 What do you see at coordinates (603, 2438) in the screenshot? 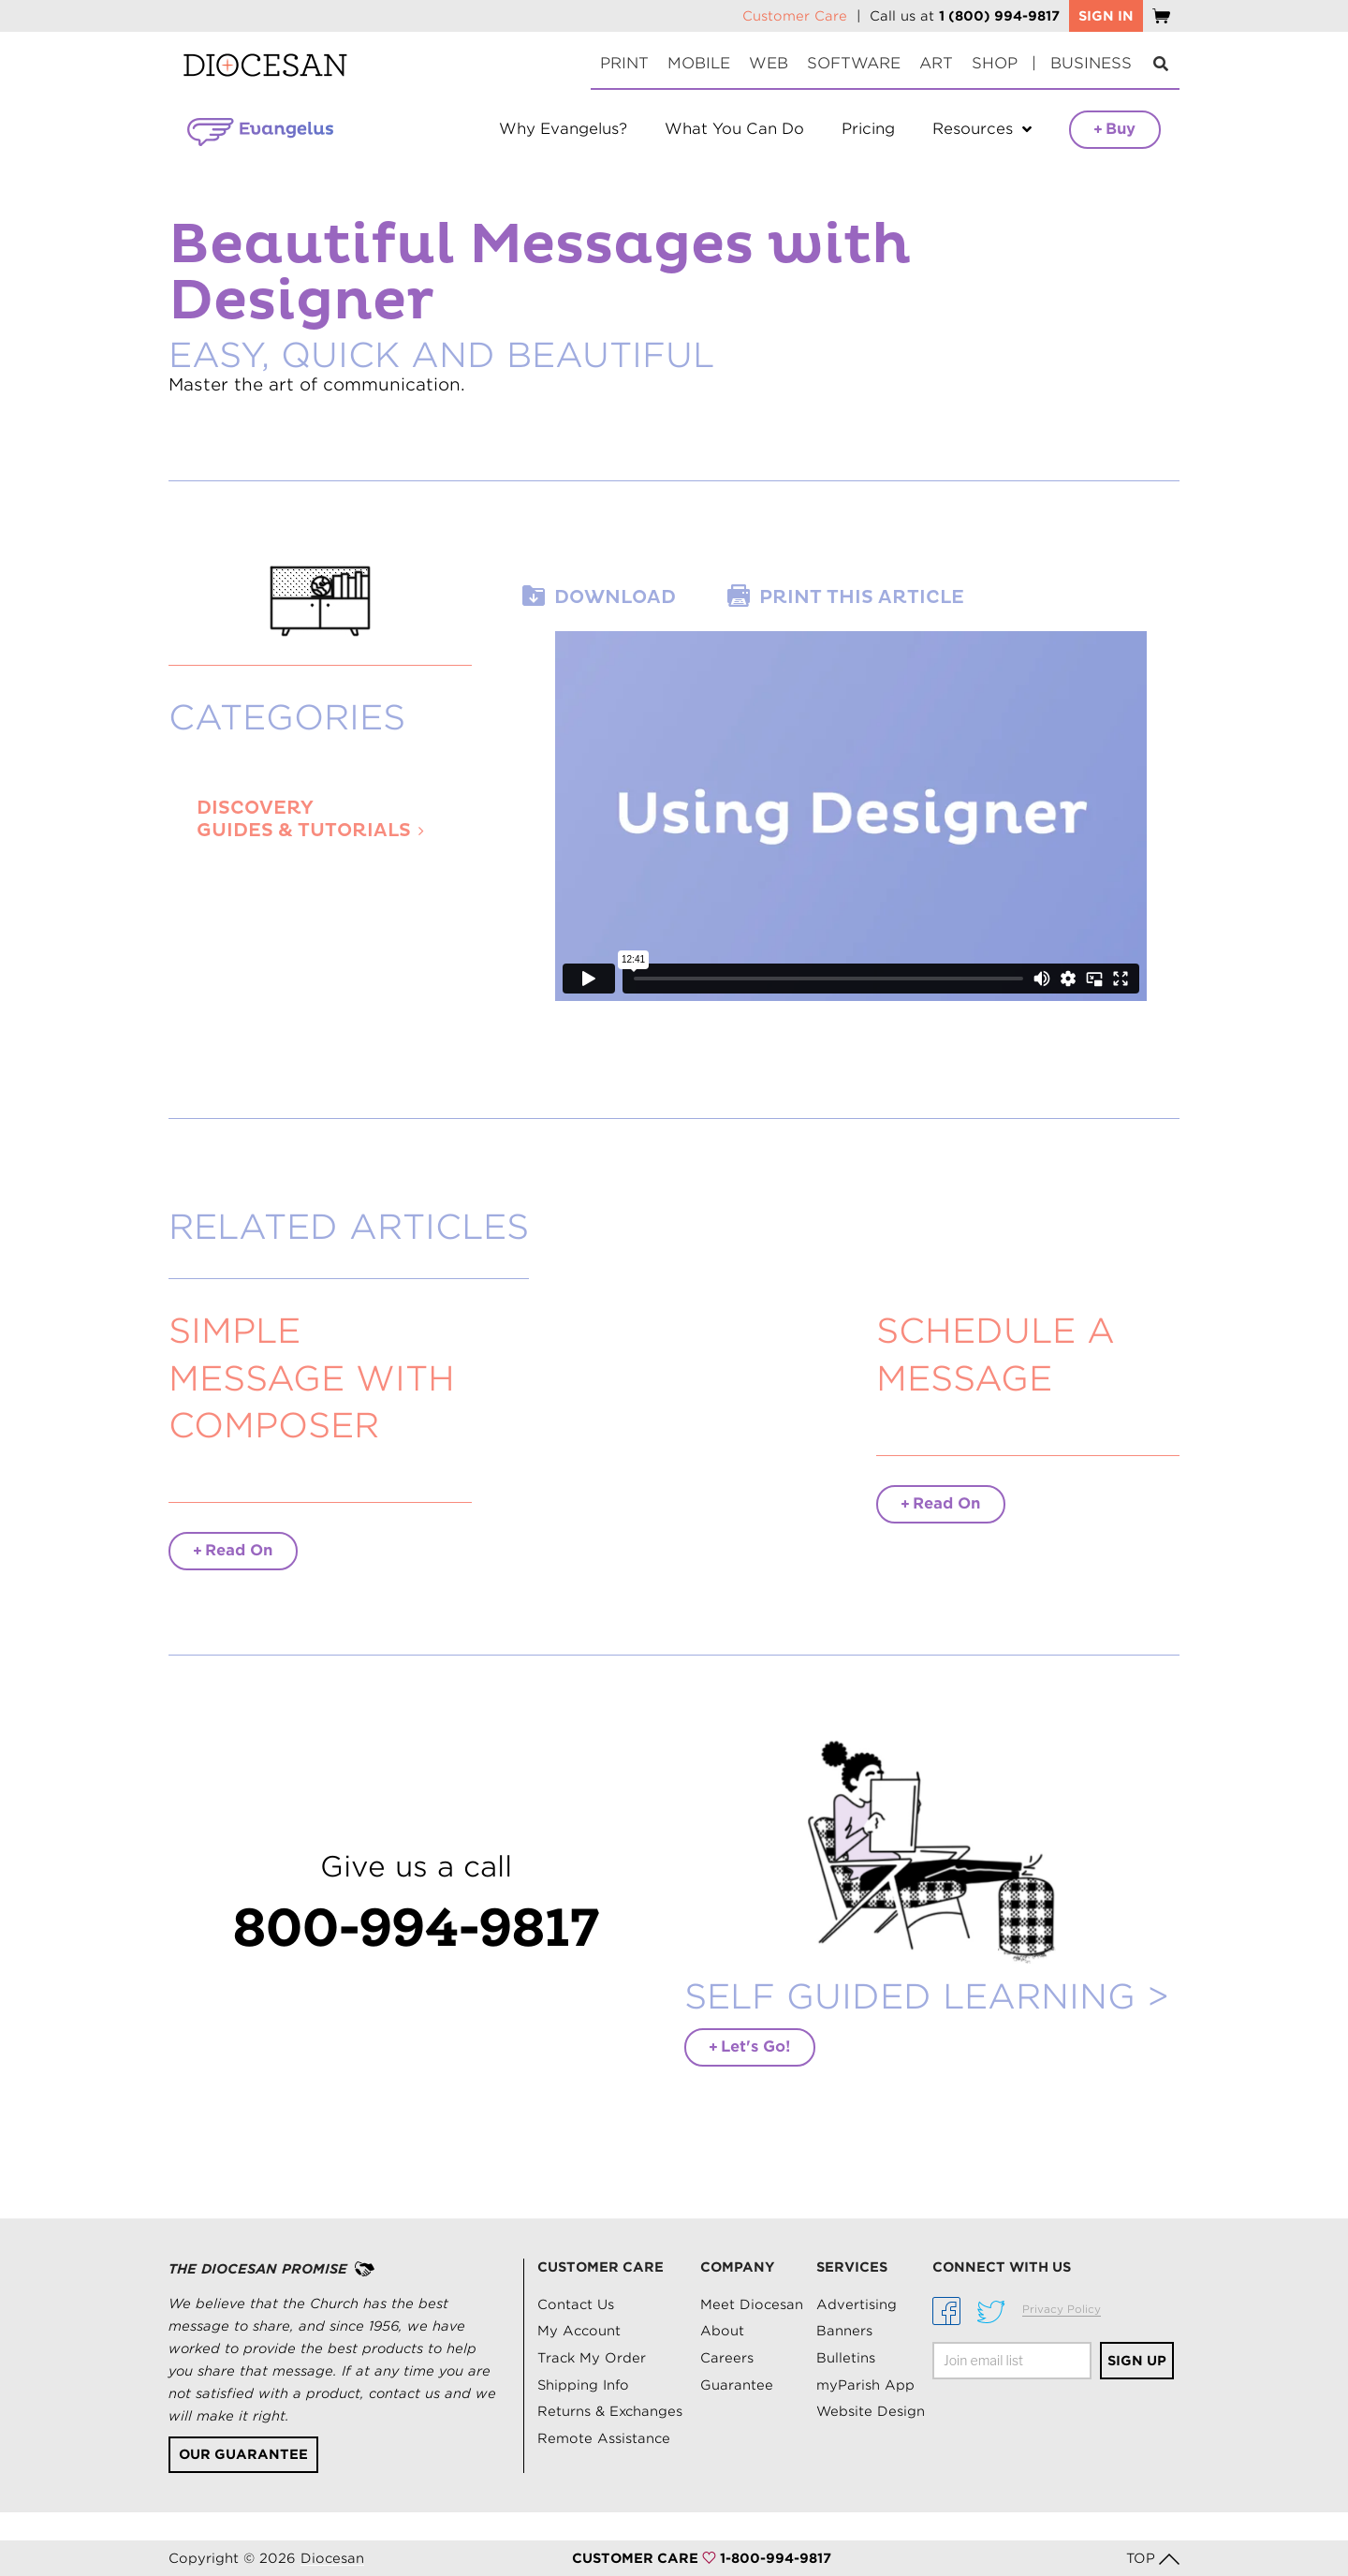
I see `Remote Assistance` at bounding box center [603, 2438].